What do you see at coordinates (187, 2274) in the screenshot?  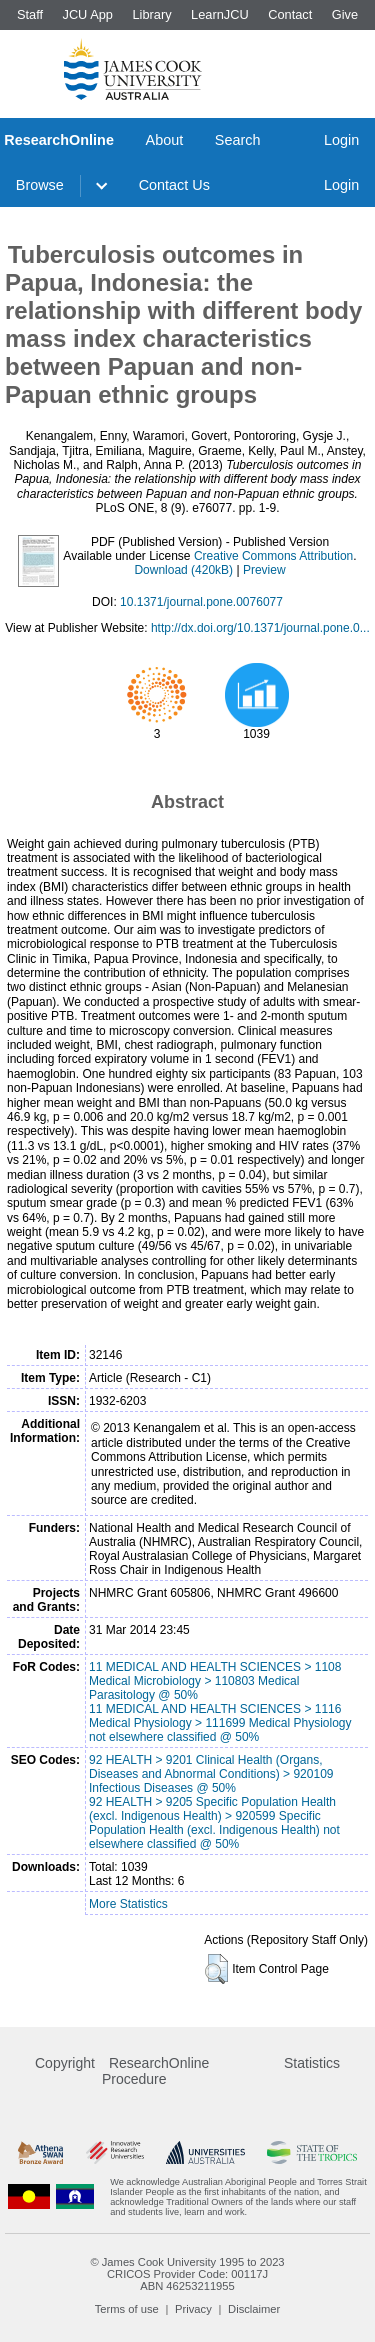 I see `CRICOS Provider Code: 00117J` at bounding box center [187, 2274].